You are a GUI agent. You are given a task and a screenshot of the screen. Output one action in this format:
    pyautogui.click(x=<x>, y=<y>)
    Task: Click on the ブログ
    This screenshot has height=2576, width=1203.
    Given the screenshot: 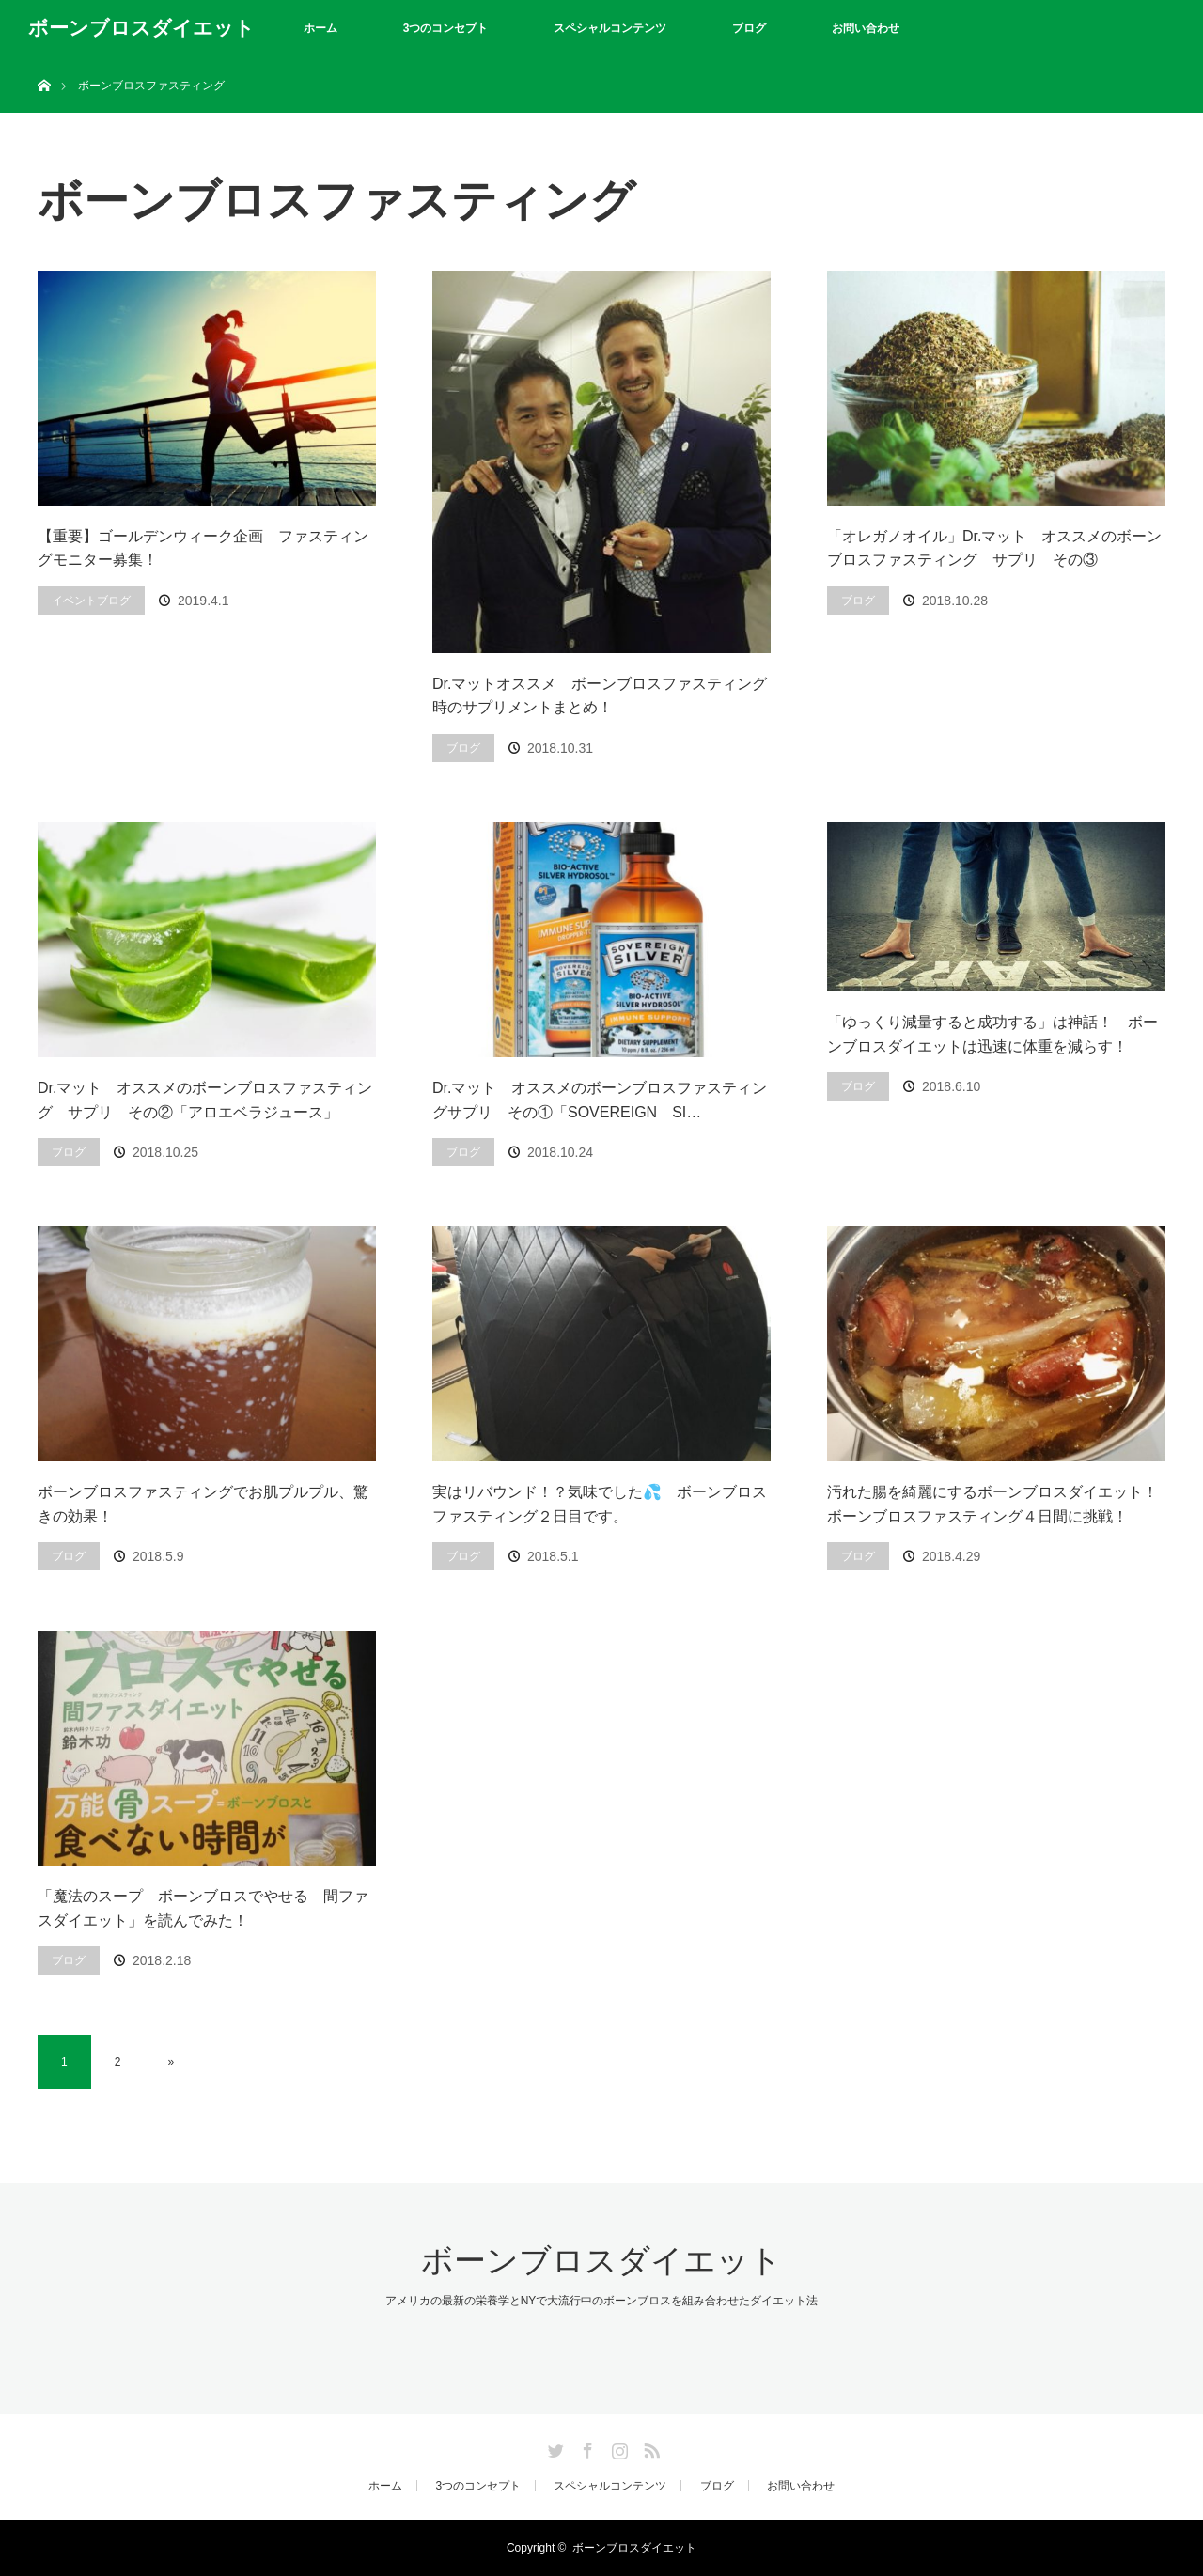 What is the action you would take?
    pyautogui.click(x=749, y=28)
    